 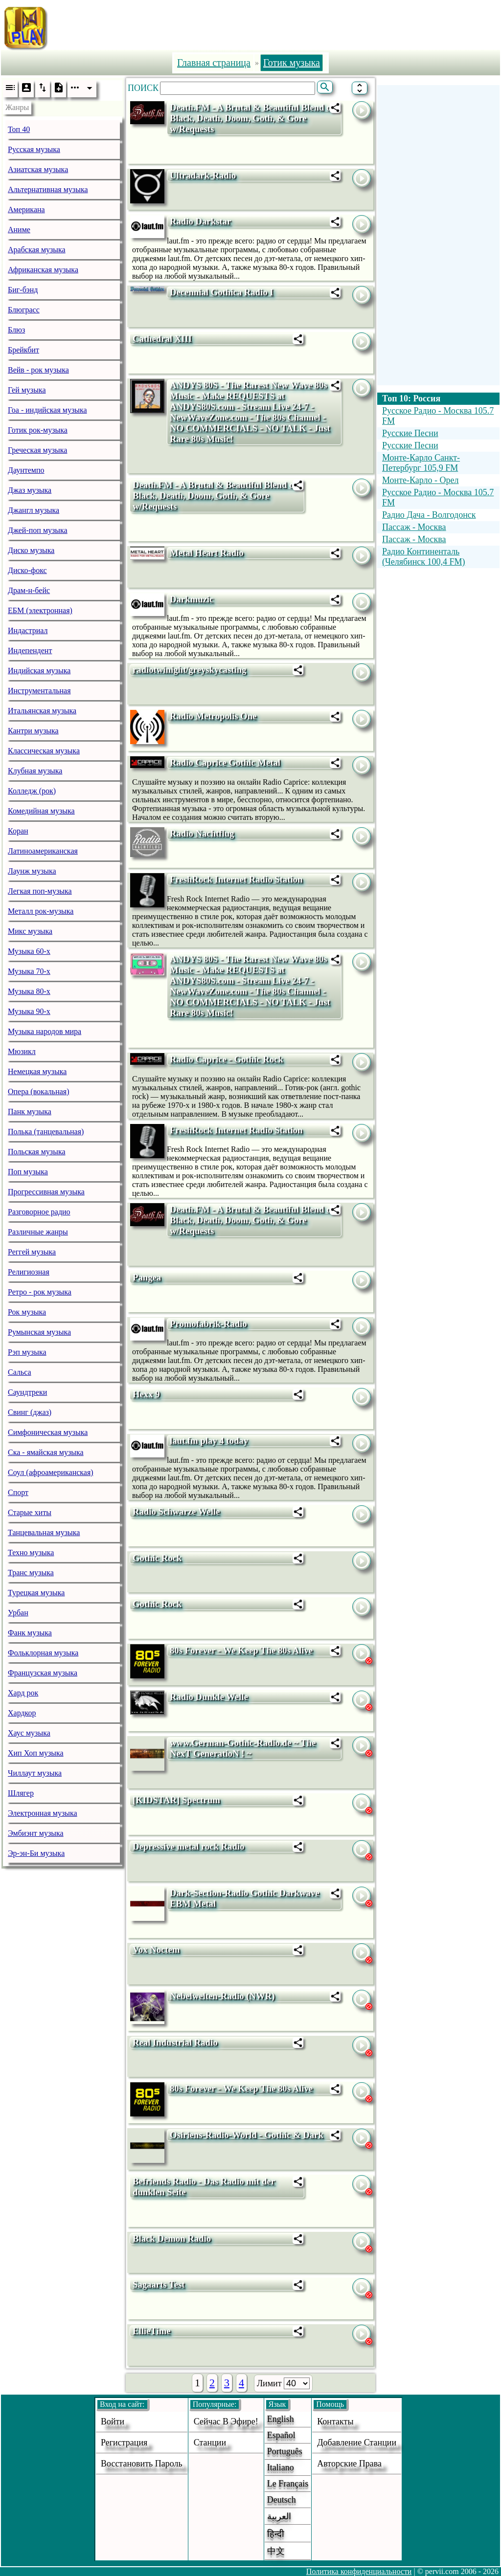 What do you see at coordinates (162, 338) in the screenshot?
I see `Cathedral XIII` at bounding box center [162, 338].